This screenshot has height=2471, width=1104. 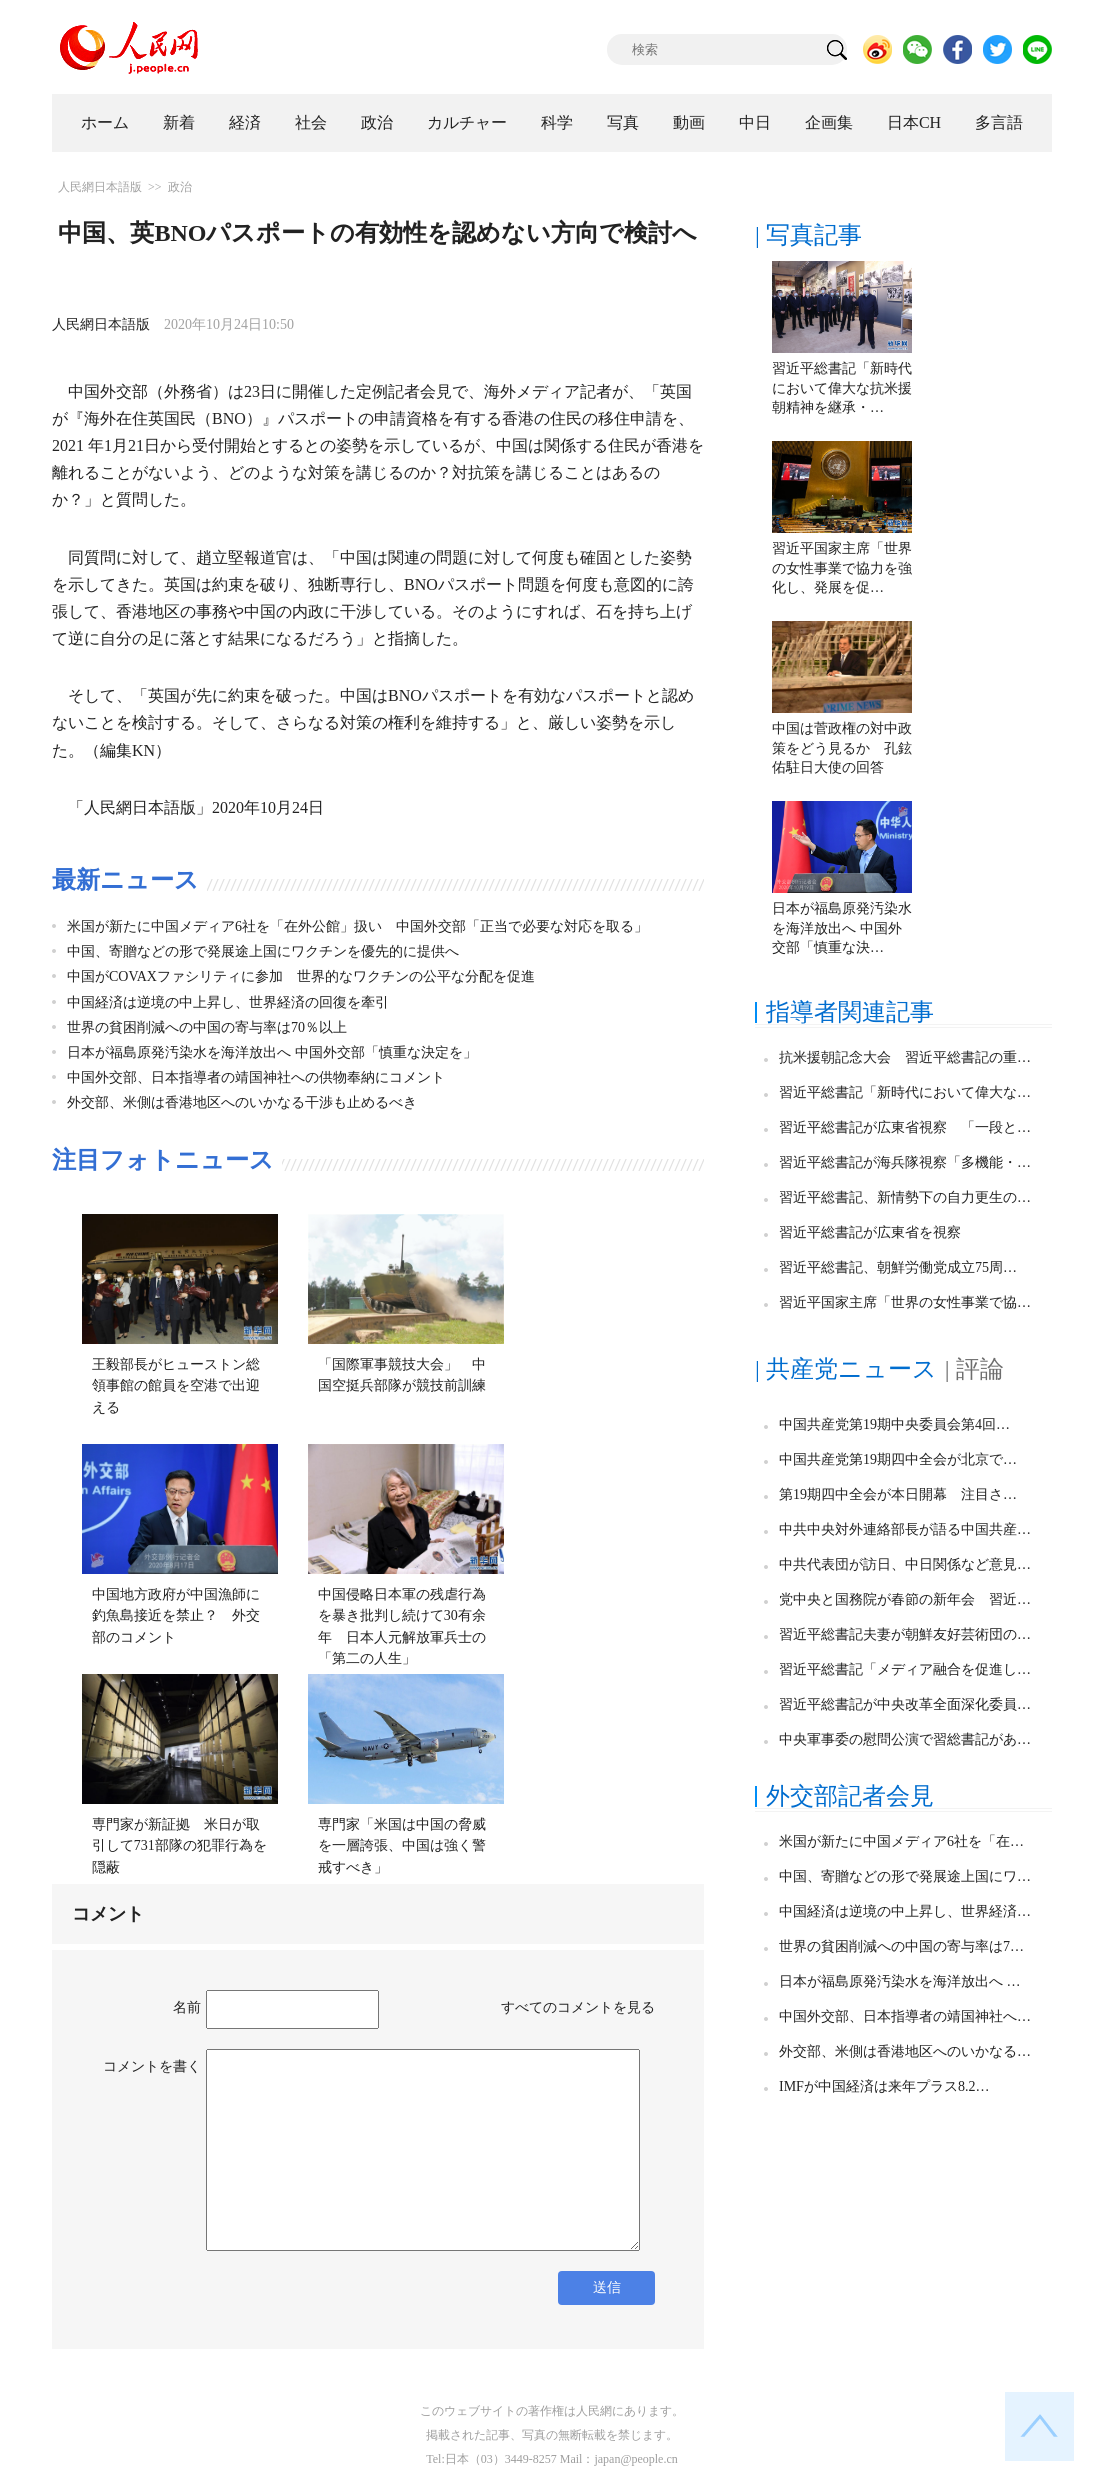 I want to click on 動画, so click(x=689, y=122).